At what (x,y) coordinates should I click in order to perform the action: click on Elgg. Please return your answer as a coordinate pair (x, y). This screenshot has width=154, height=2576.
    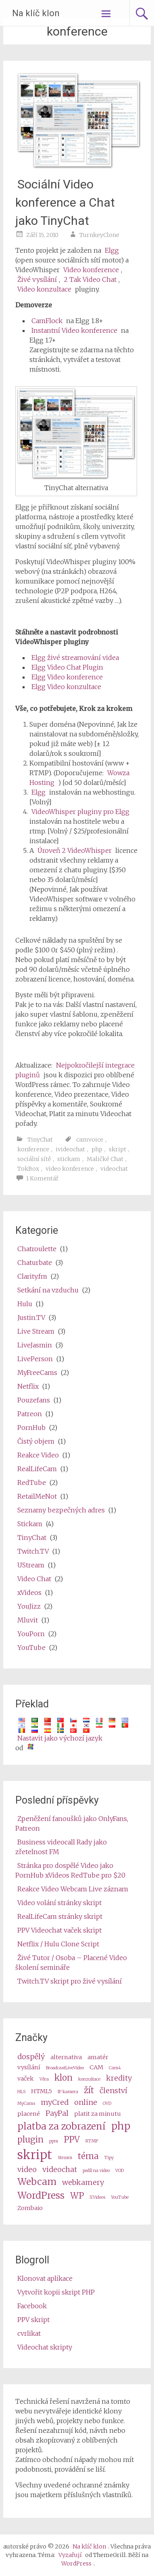
    Looking at the image, I should click on (112, 250).